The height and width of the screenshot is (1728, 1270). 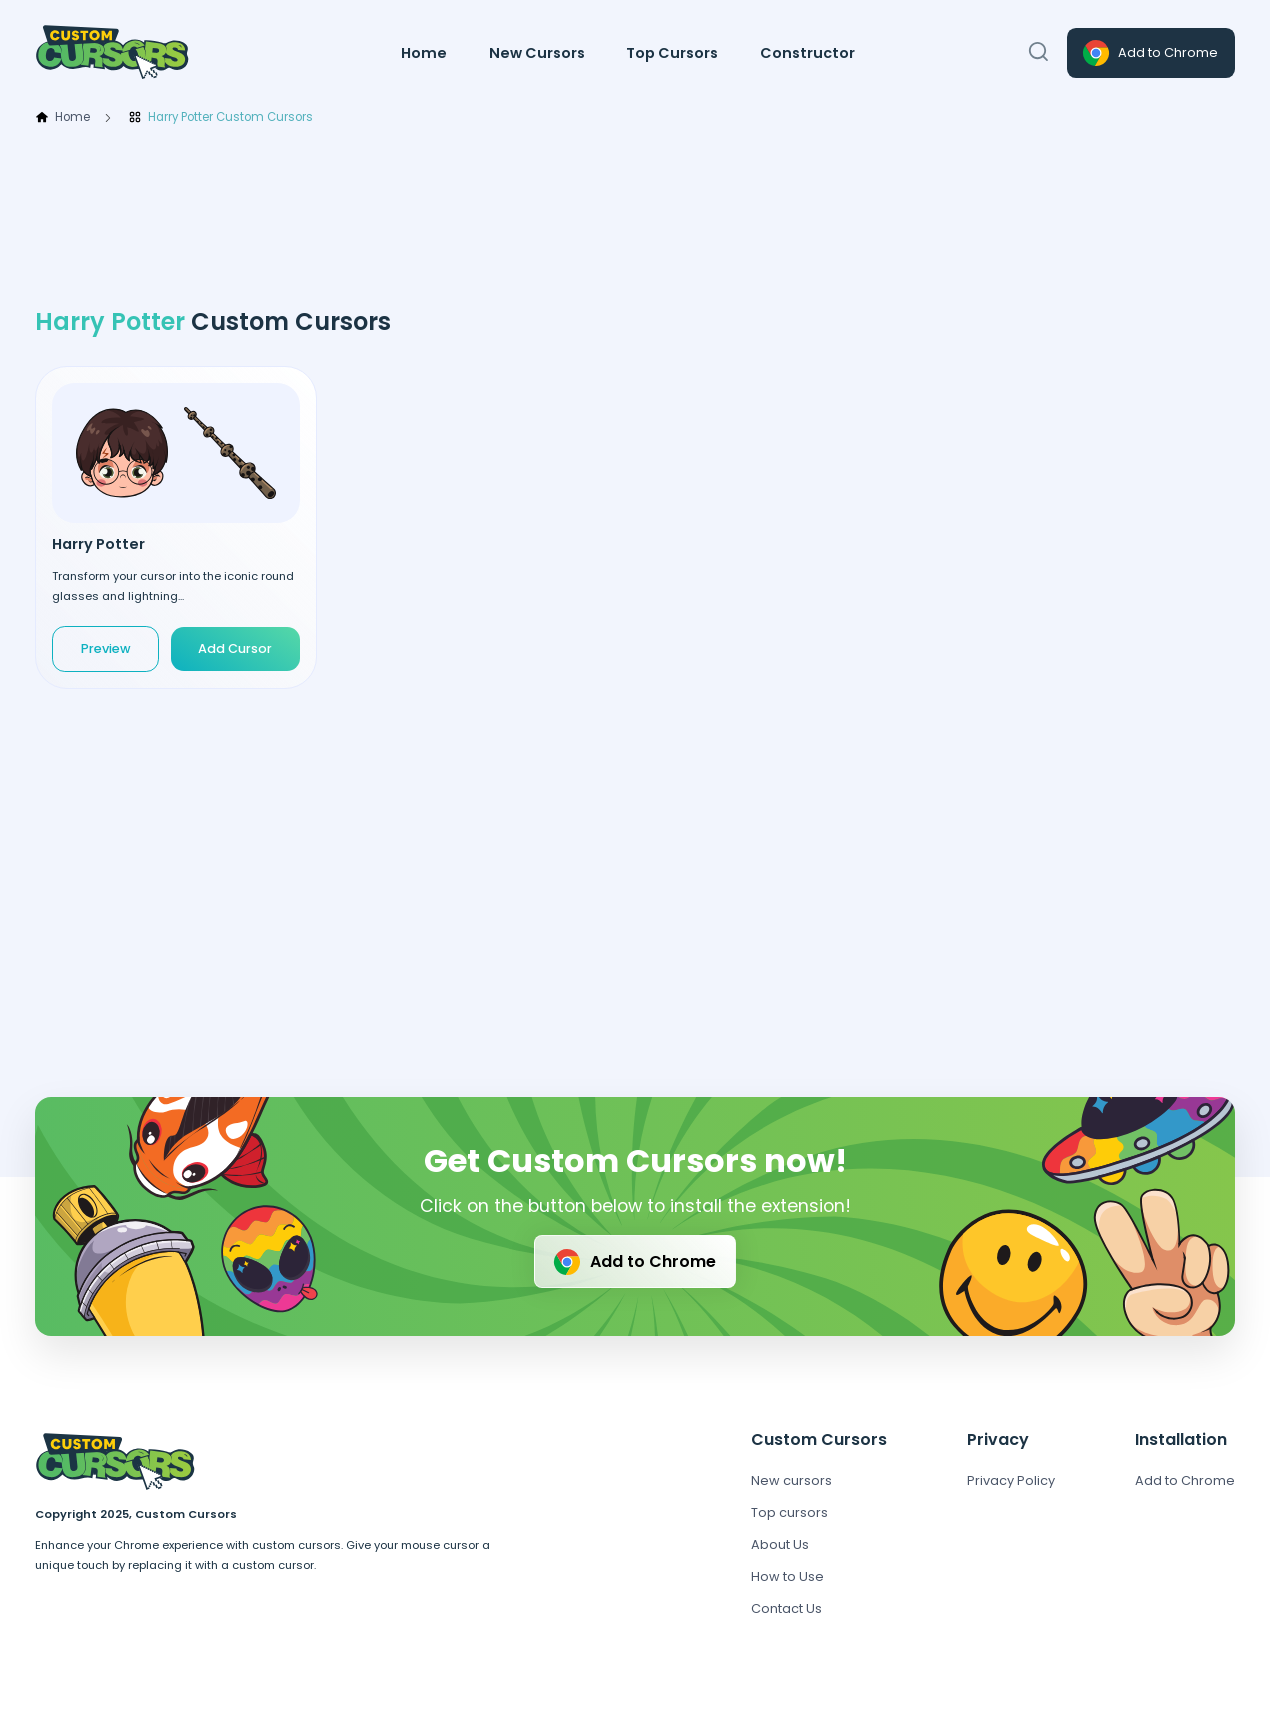 I want to click on [Advertisement], so click(x=635, y=217).